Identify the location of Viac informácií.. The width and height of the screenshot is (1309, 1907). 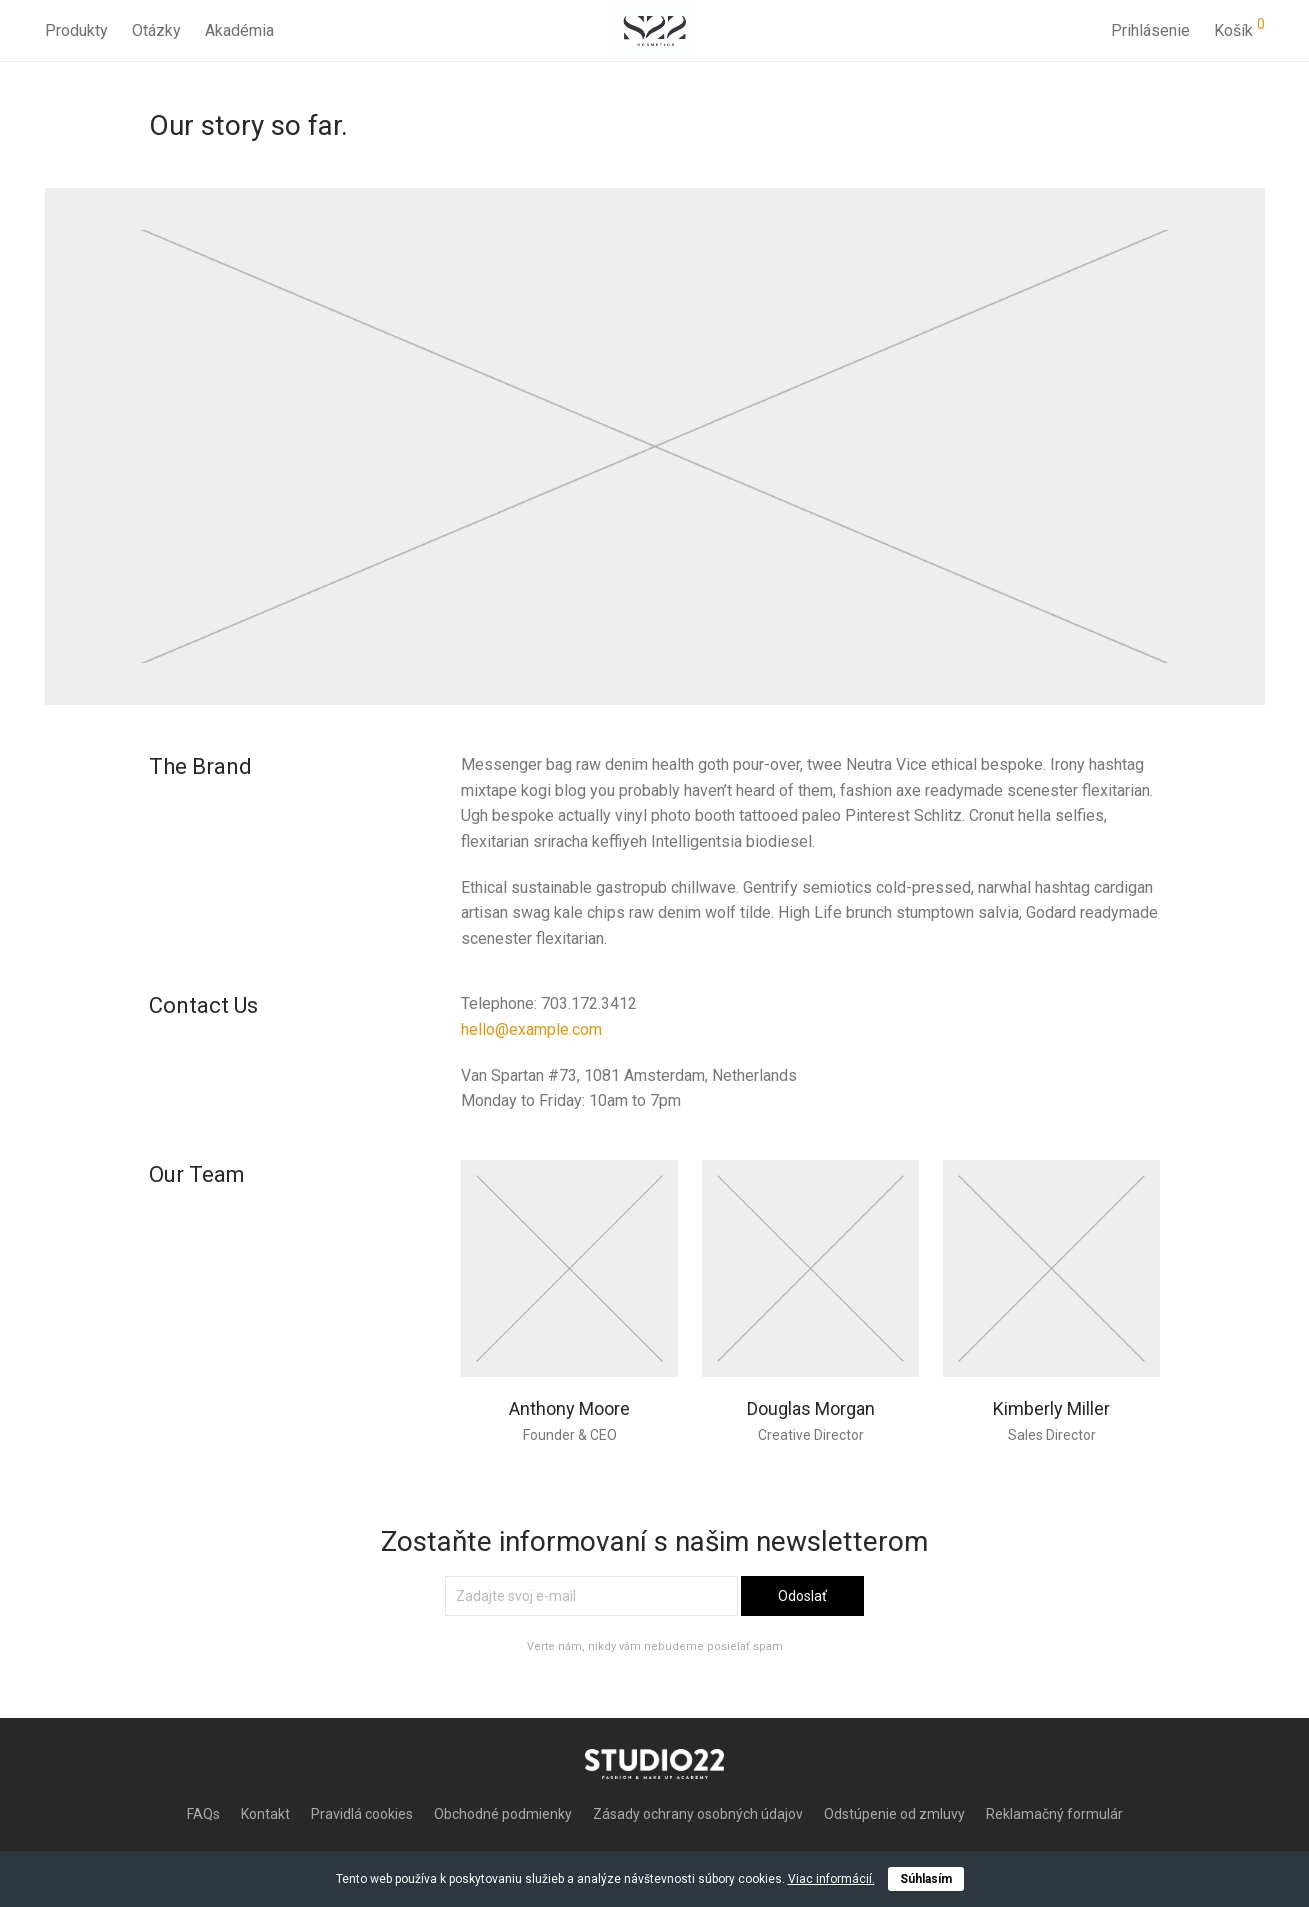
(831, 1879).